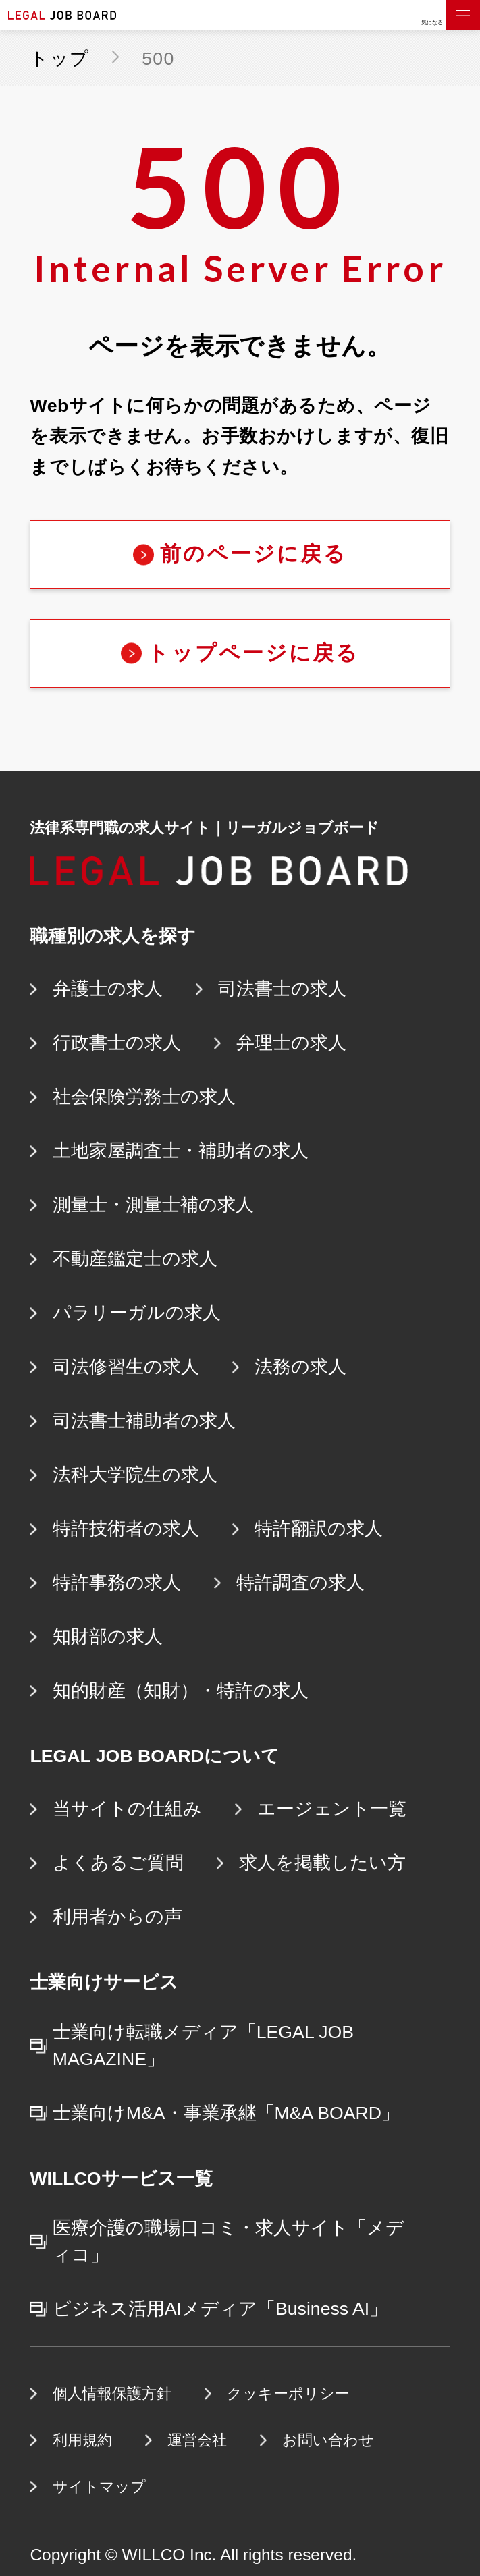  I want to click on 司法書士補助者の求人, so click(144, 1420).